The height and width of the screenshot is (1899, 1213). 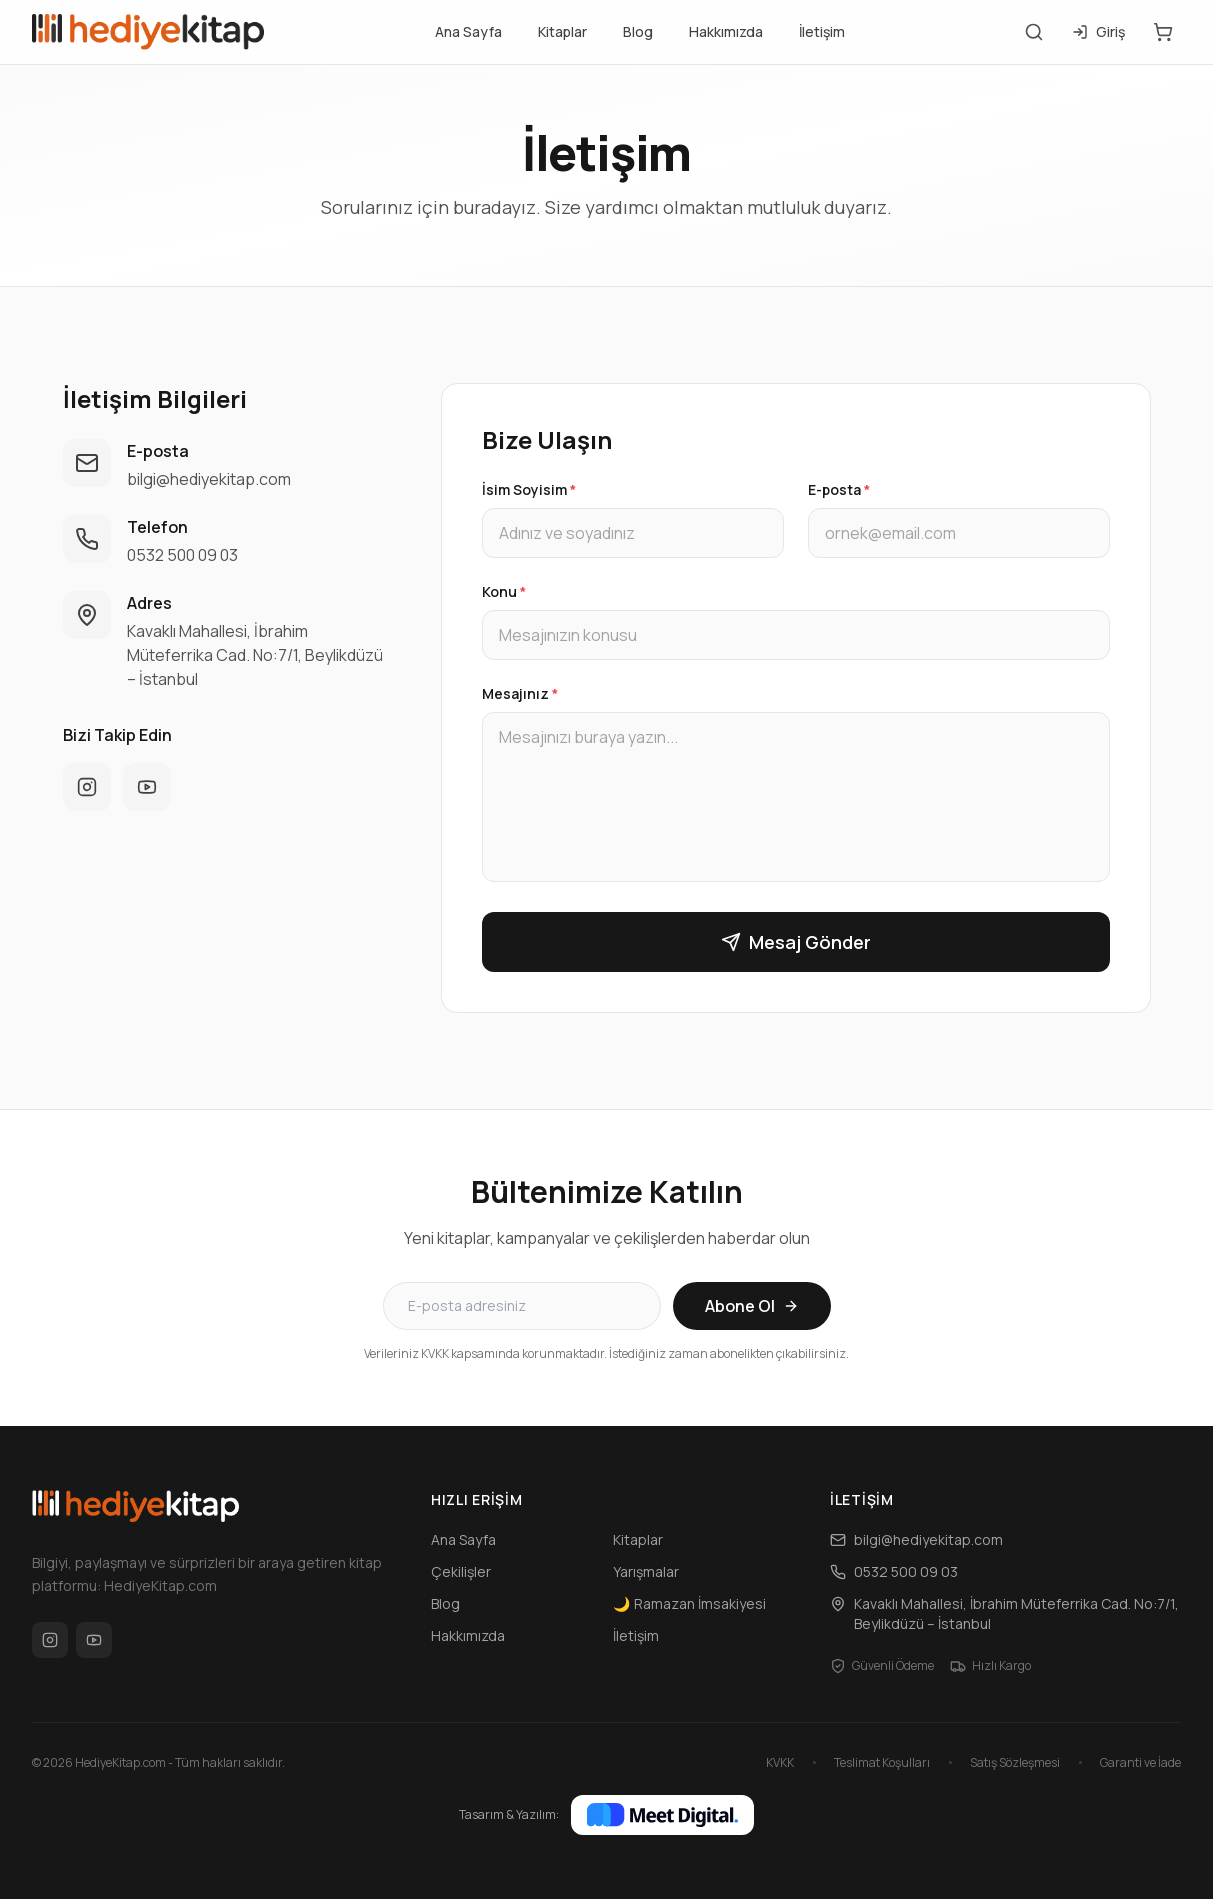 I want to click on Mesaj Gönder, so click(x=796, y=942).